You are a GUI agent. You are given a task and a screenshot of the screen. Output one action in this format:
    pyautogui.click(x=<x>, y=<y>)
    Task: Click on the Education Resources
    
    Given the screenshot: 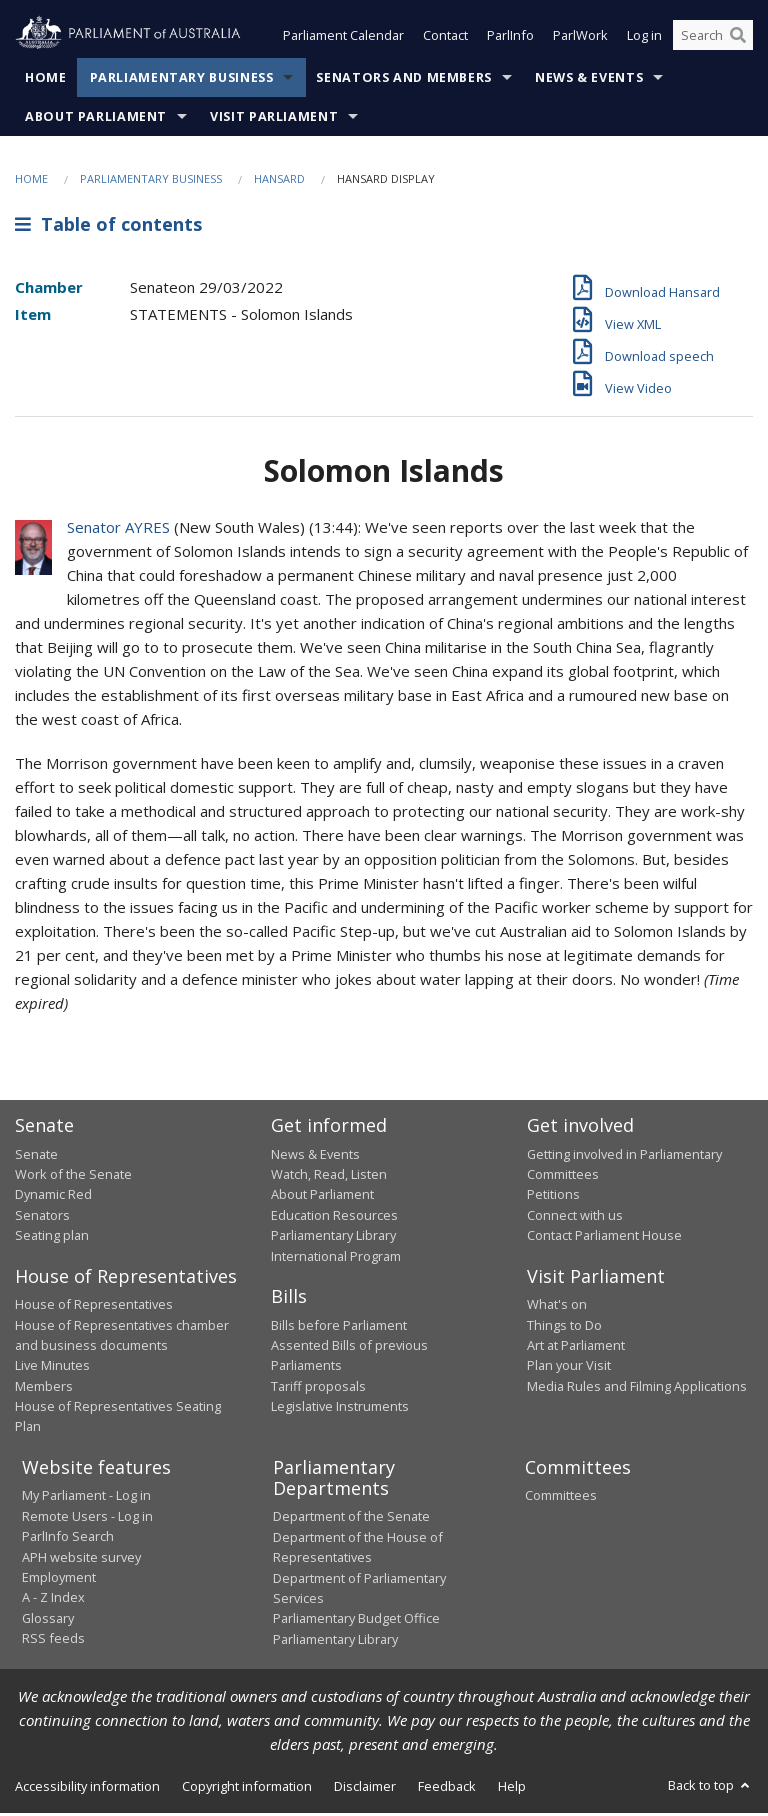 What is the action you would take?
    pyautogui.click(x=334, y=1217)
    